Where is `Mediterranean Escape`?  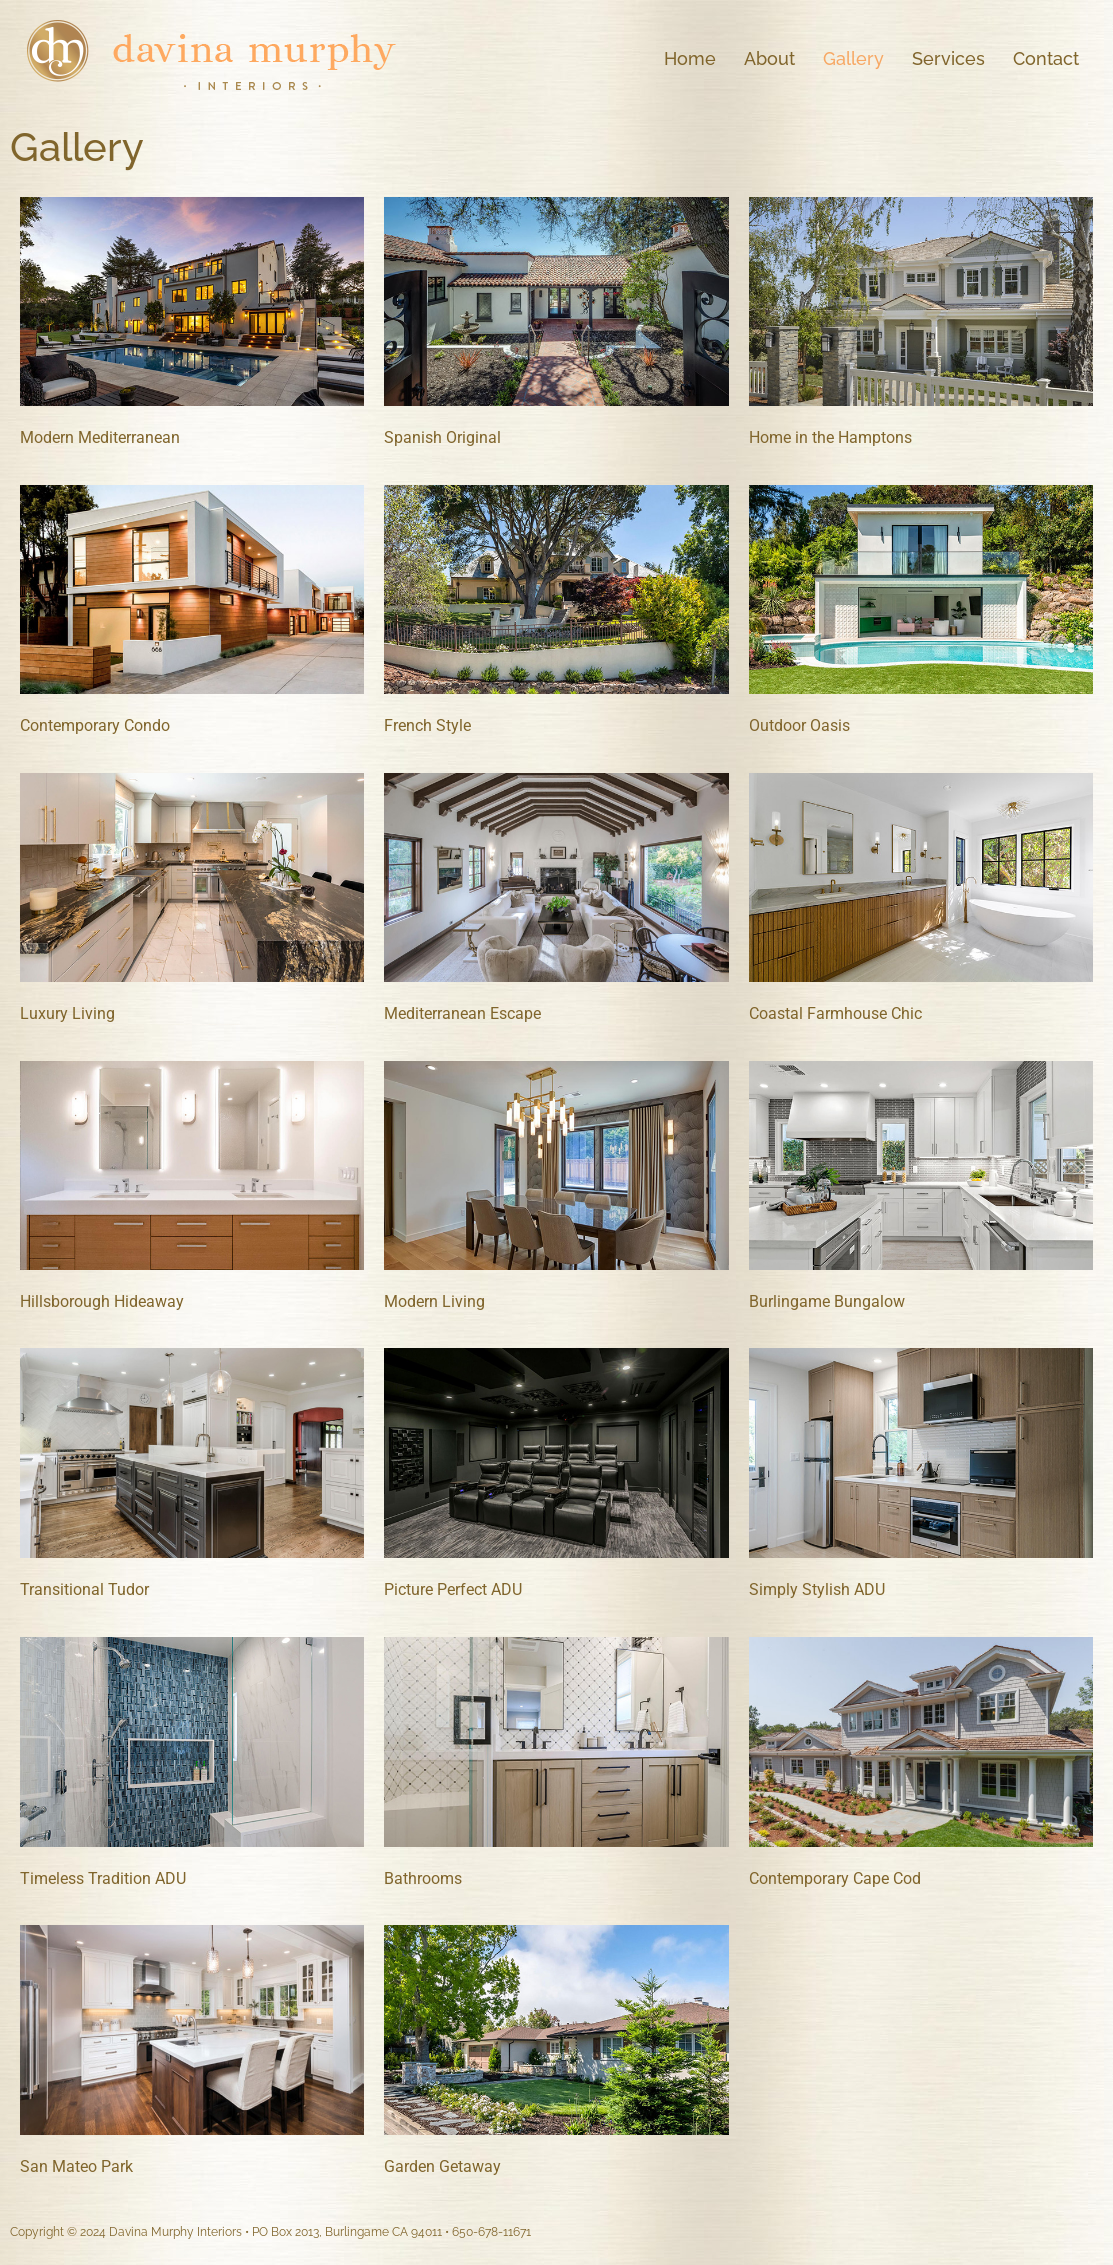 Mediterranean Escape is located at coordinates (462, 1013).